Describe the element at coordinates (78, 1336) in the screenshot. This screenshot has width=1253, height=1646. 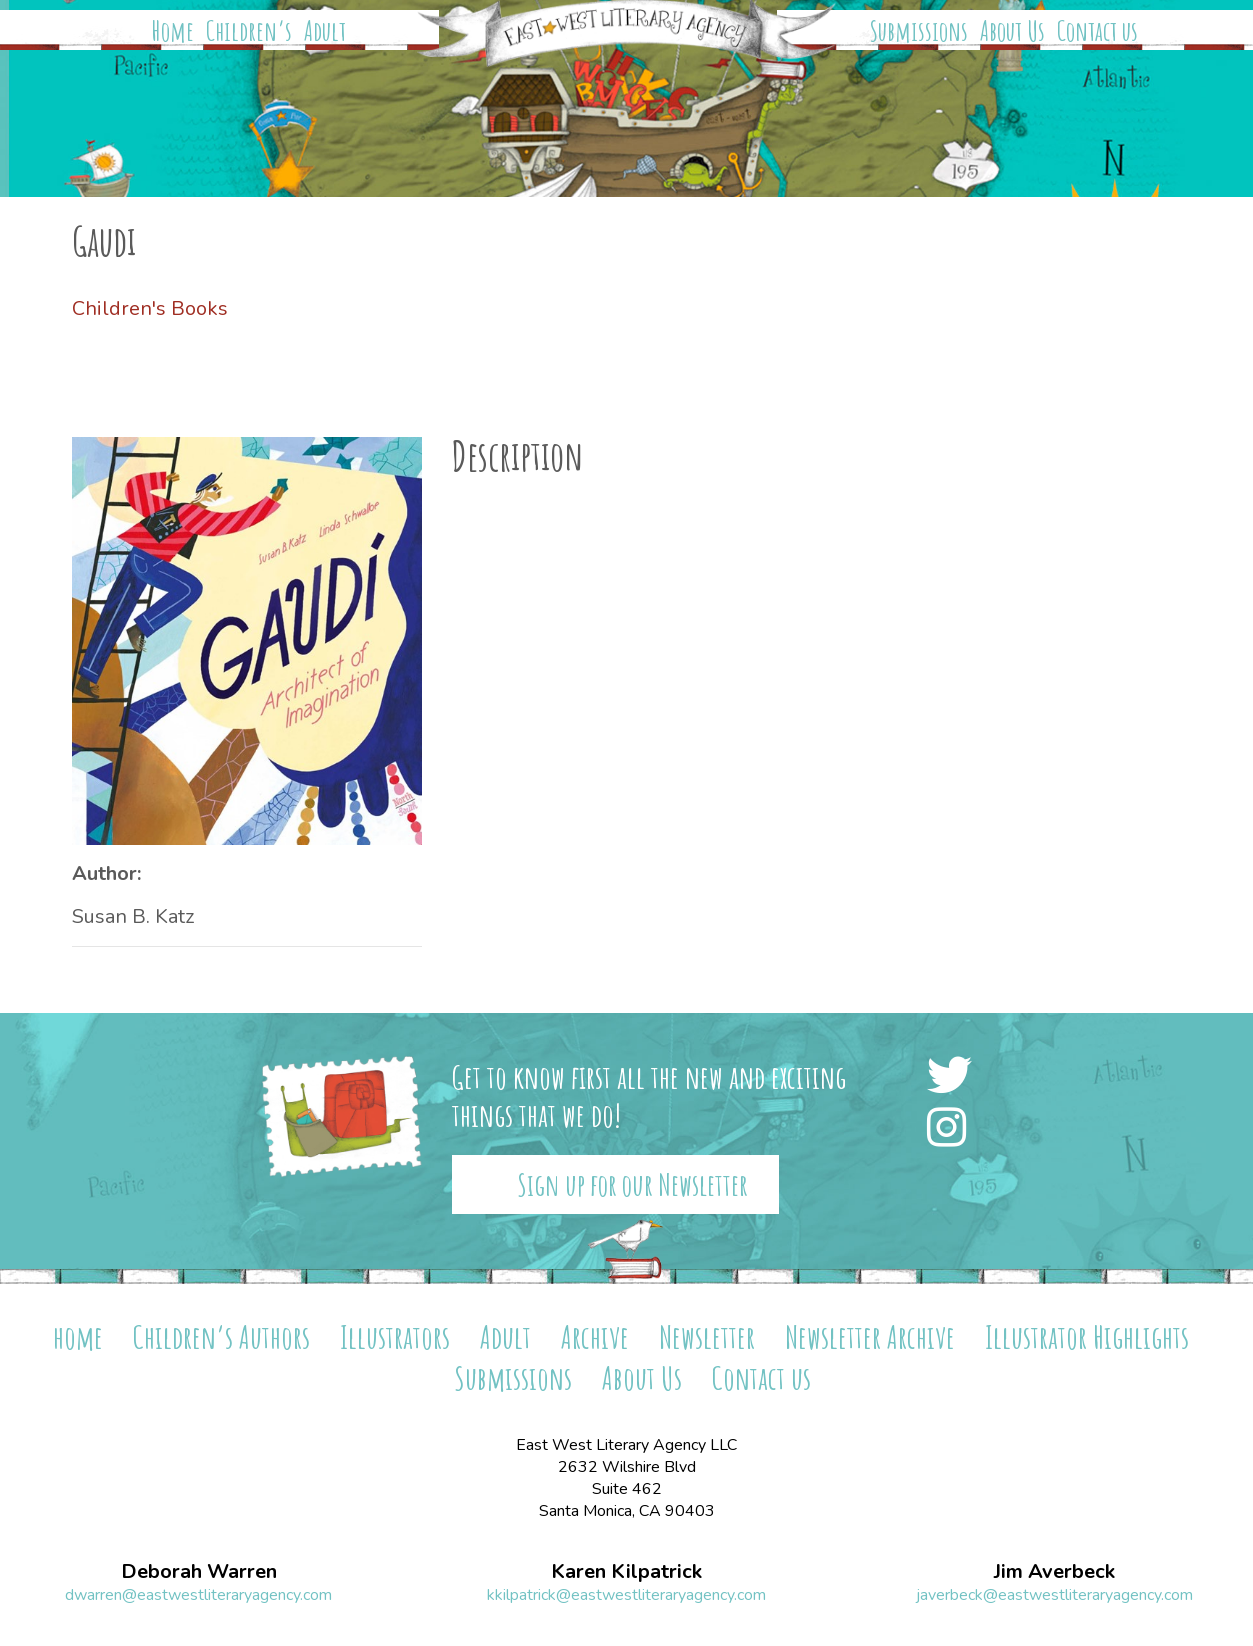
I see `home` at that location.